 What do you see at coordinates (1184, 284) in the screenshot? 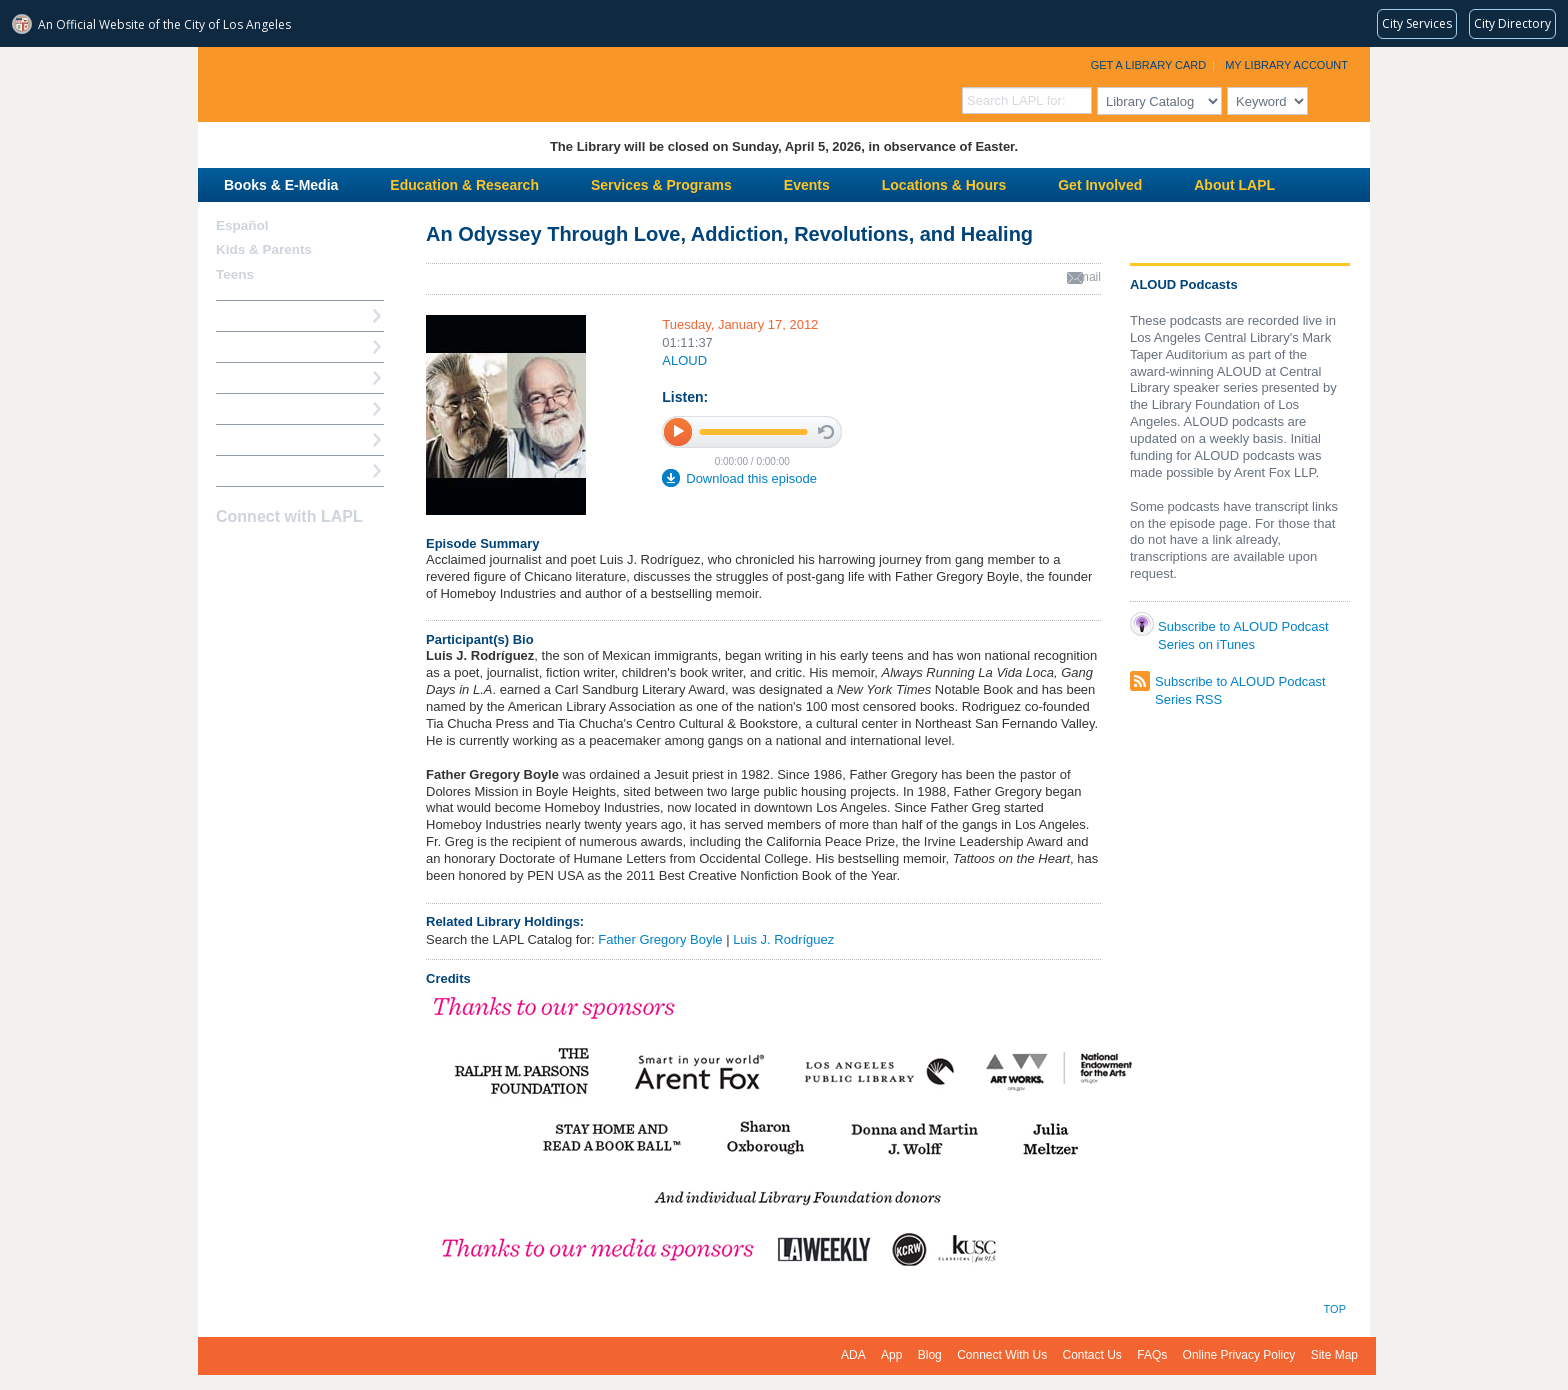
I see `ALOUD Podcasts` at bounding box center [1184, 284].